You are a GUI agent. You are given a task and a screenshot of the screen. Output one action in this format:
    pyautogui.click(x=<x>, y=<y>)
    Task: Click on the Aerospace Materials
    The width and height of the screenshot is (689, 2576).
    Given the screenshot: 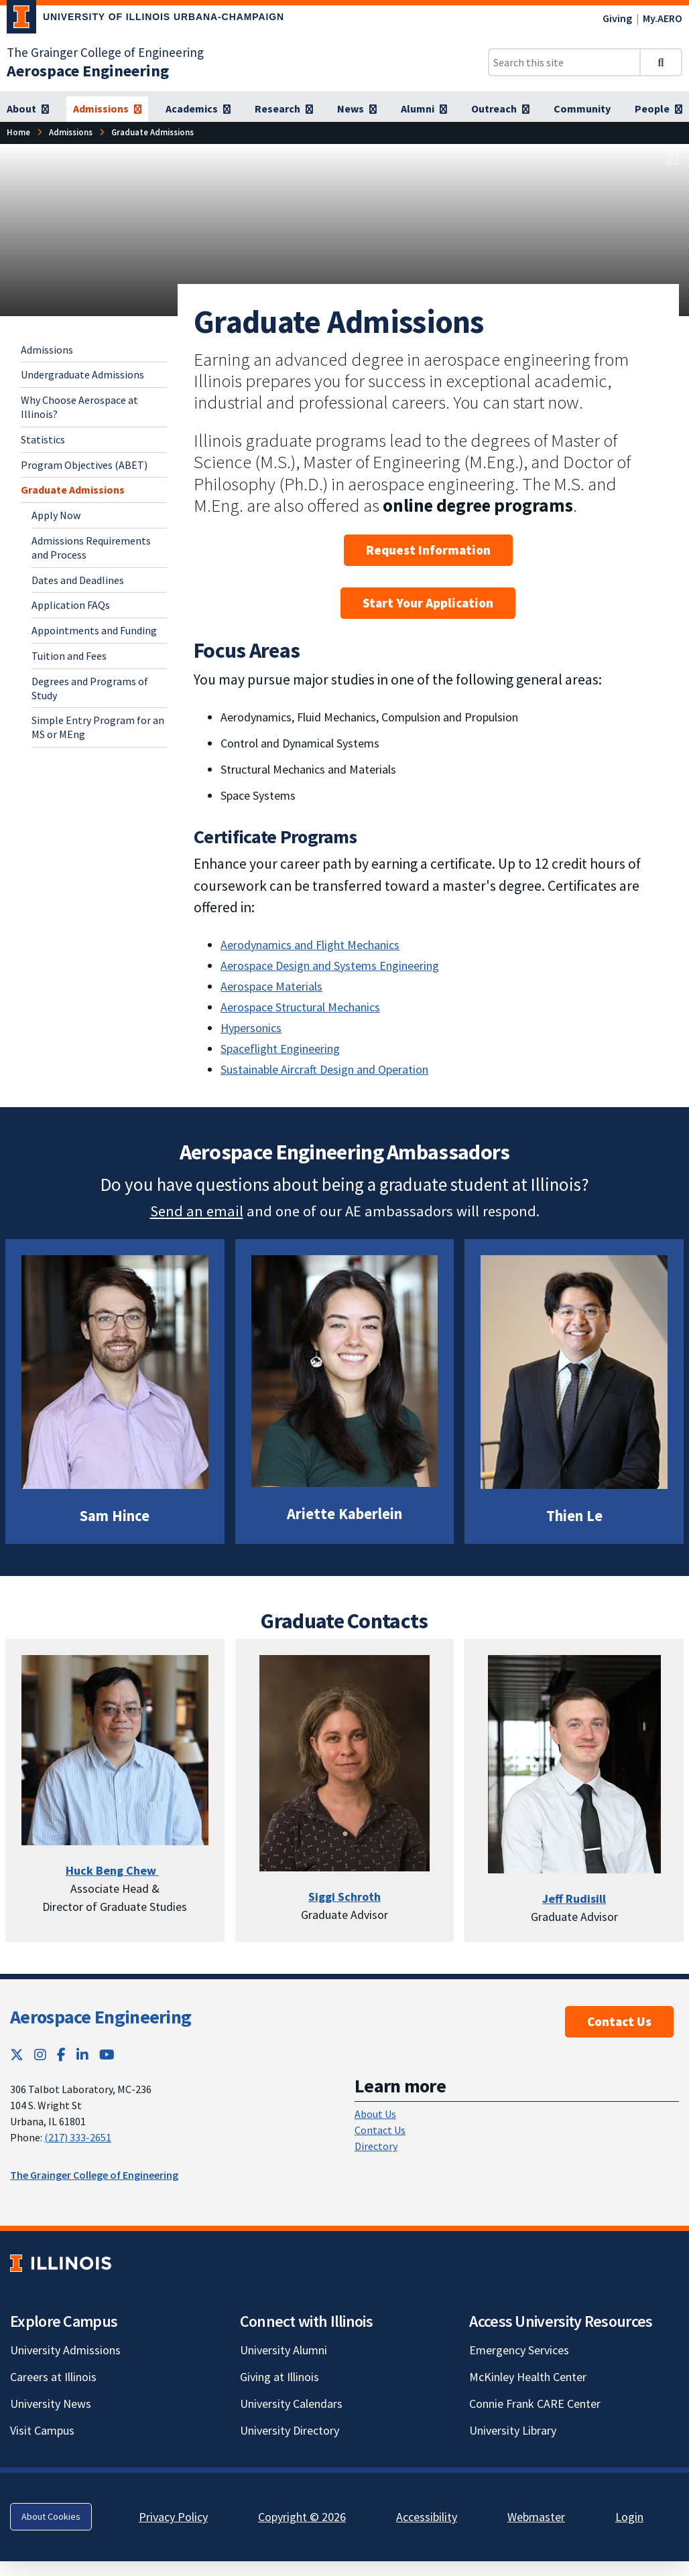 What is the action you would take?
    pyautogui.click(x=271, y=986)
    